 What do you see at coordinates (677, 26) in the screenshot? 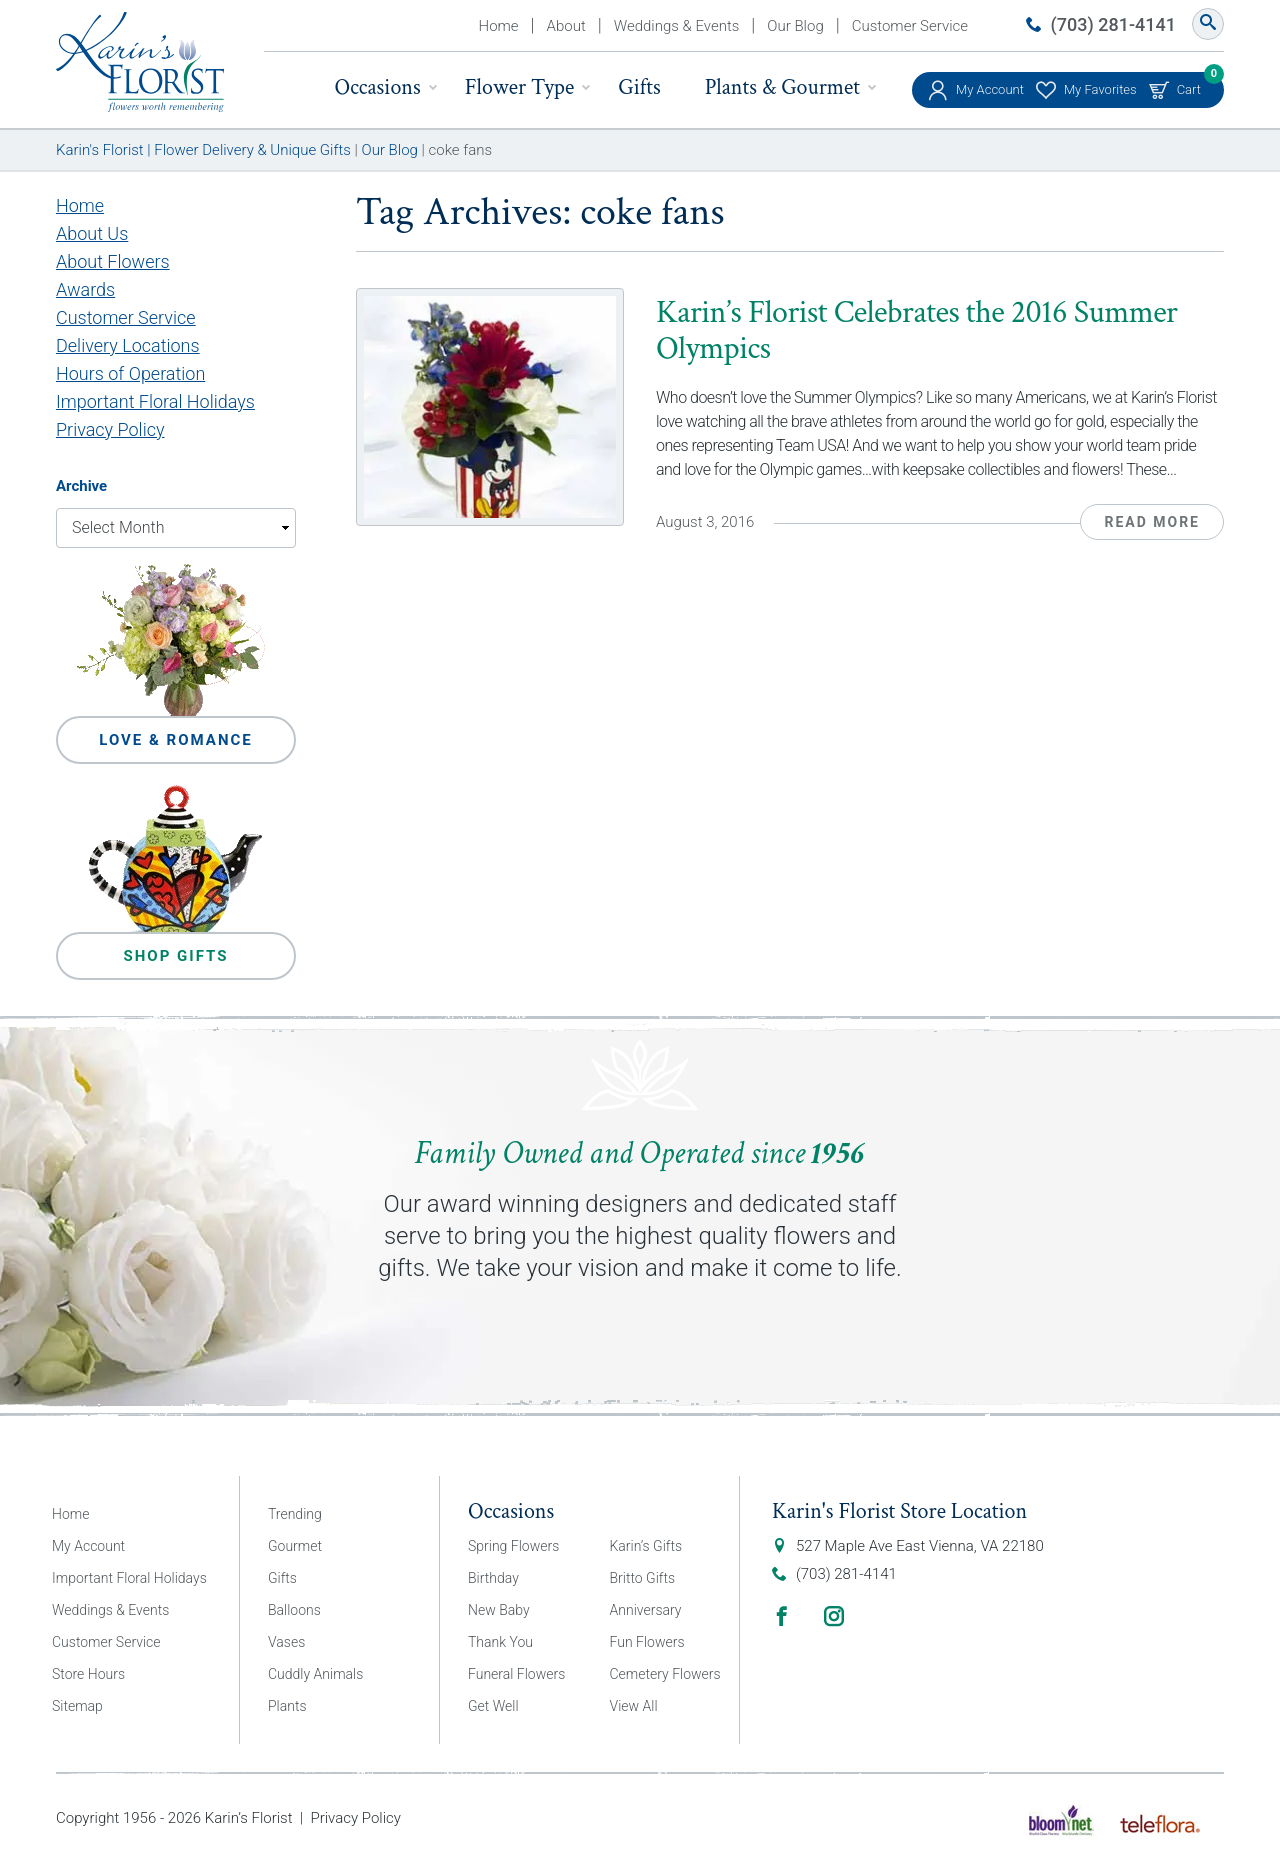
I see `Weddings & Events` at bounding box center [677, 26].